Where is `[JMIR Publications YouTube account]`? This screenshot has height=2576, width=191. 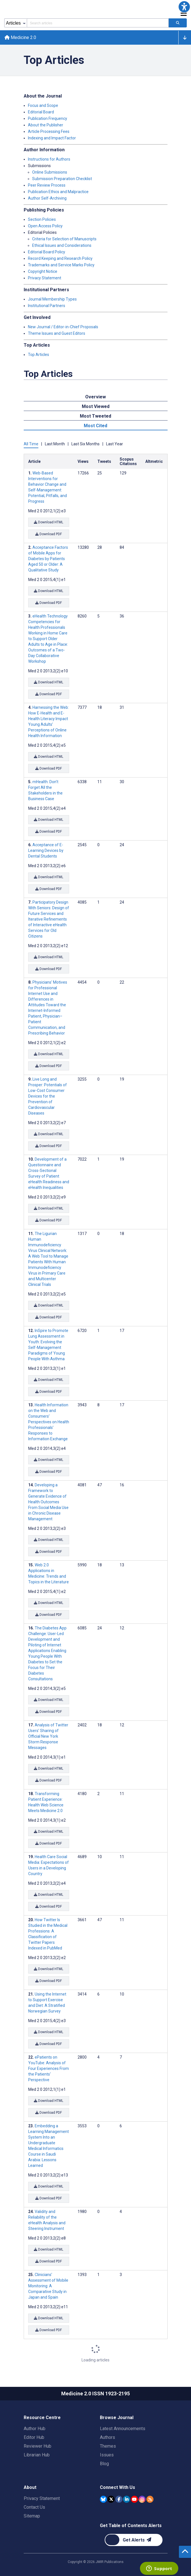 [JMIR Publications YouTube account] is located at coordinates (134, 2499).